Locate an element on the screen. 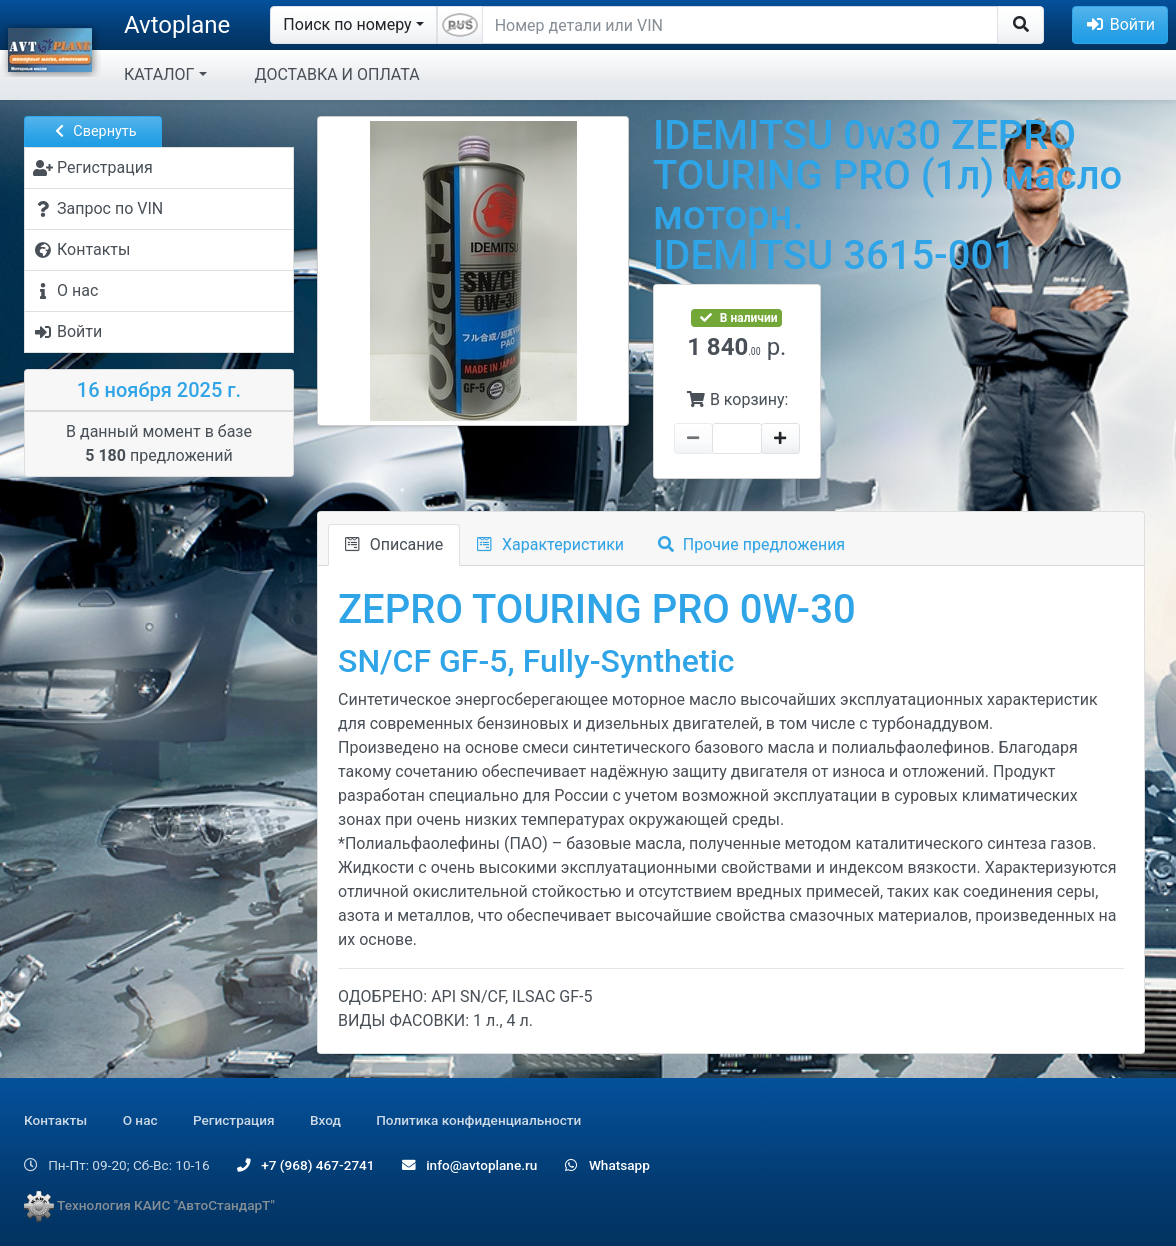  Описание is located at coordinates (394, 544).